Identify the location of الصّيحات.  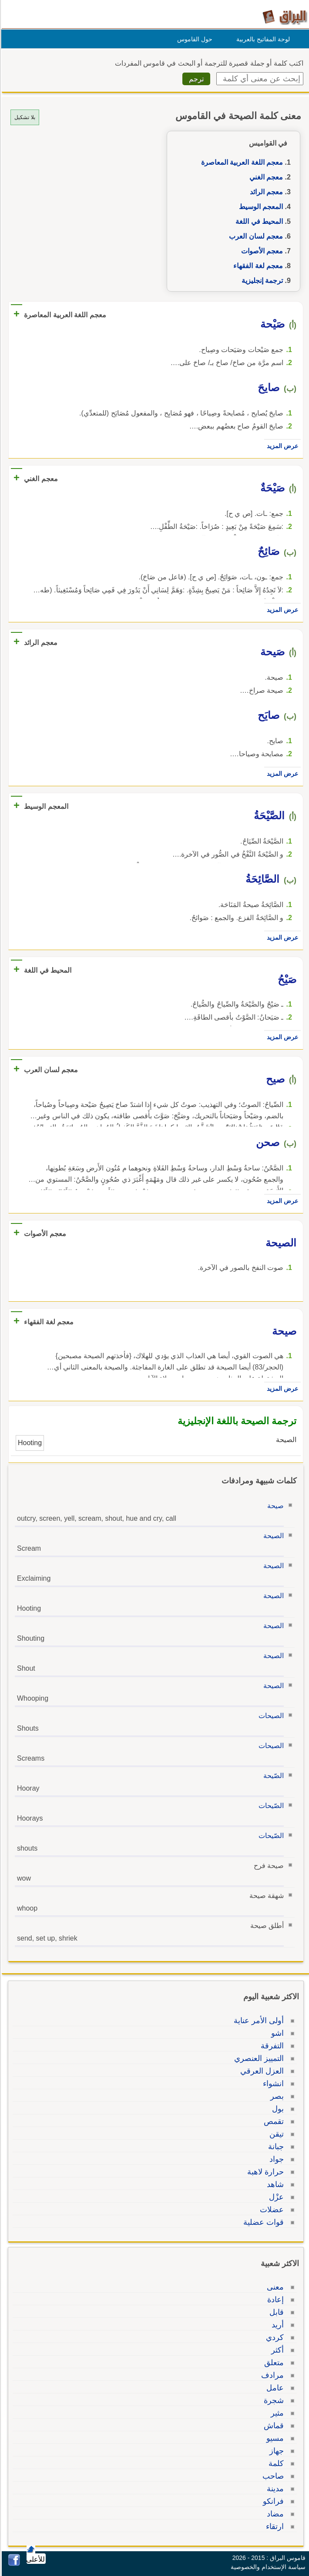
(269, 1805).